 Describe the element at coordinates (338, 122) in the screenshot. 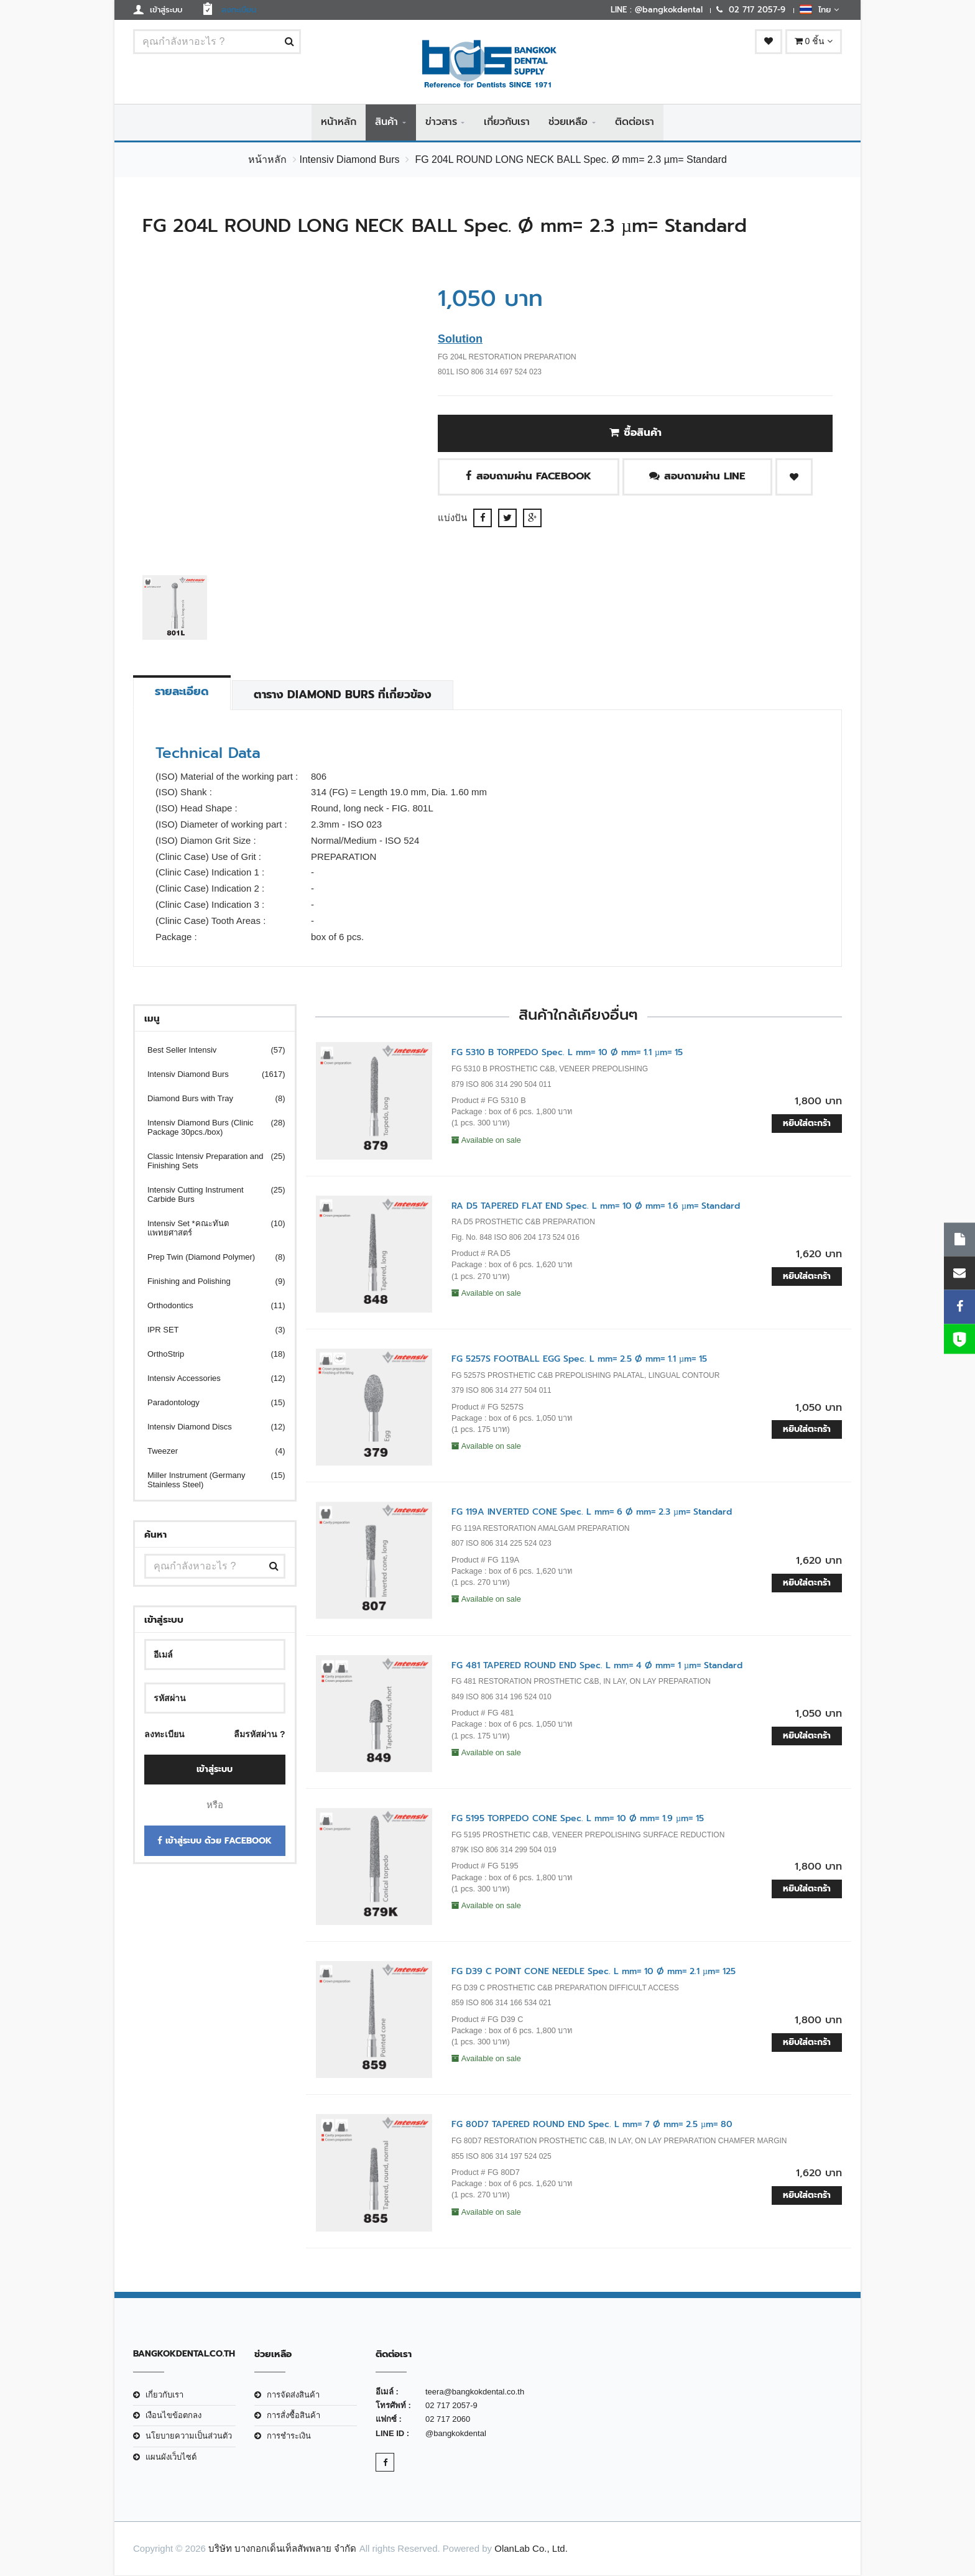

I see `หน้าหลัก` at that location.